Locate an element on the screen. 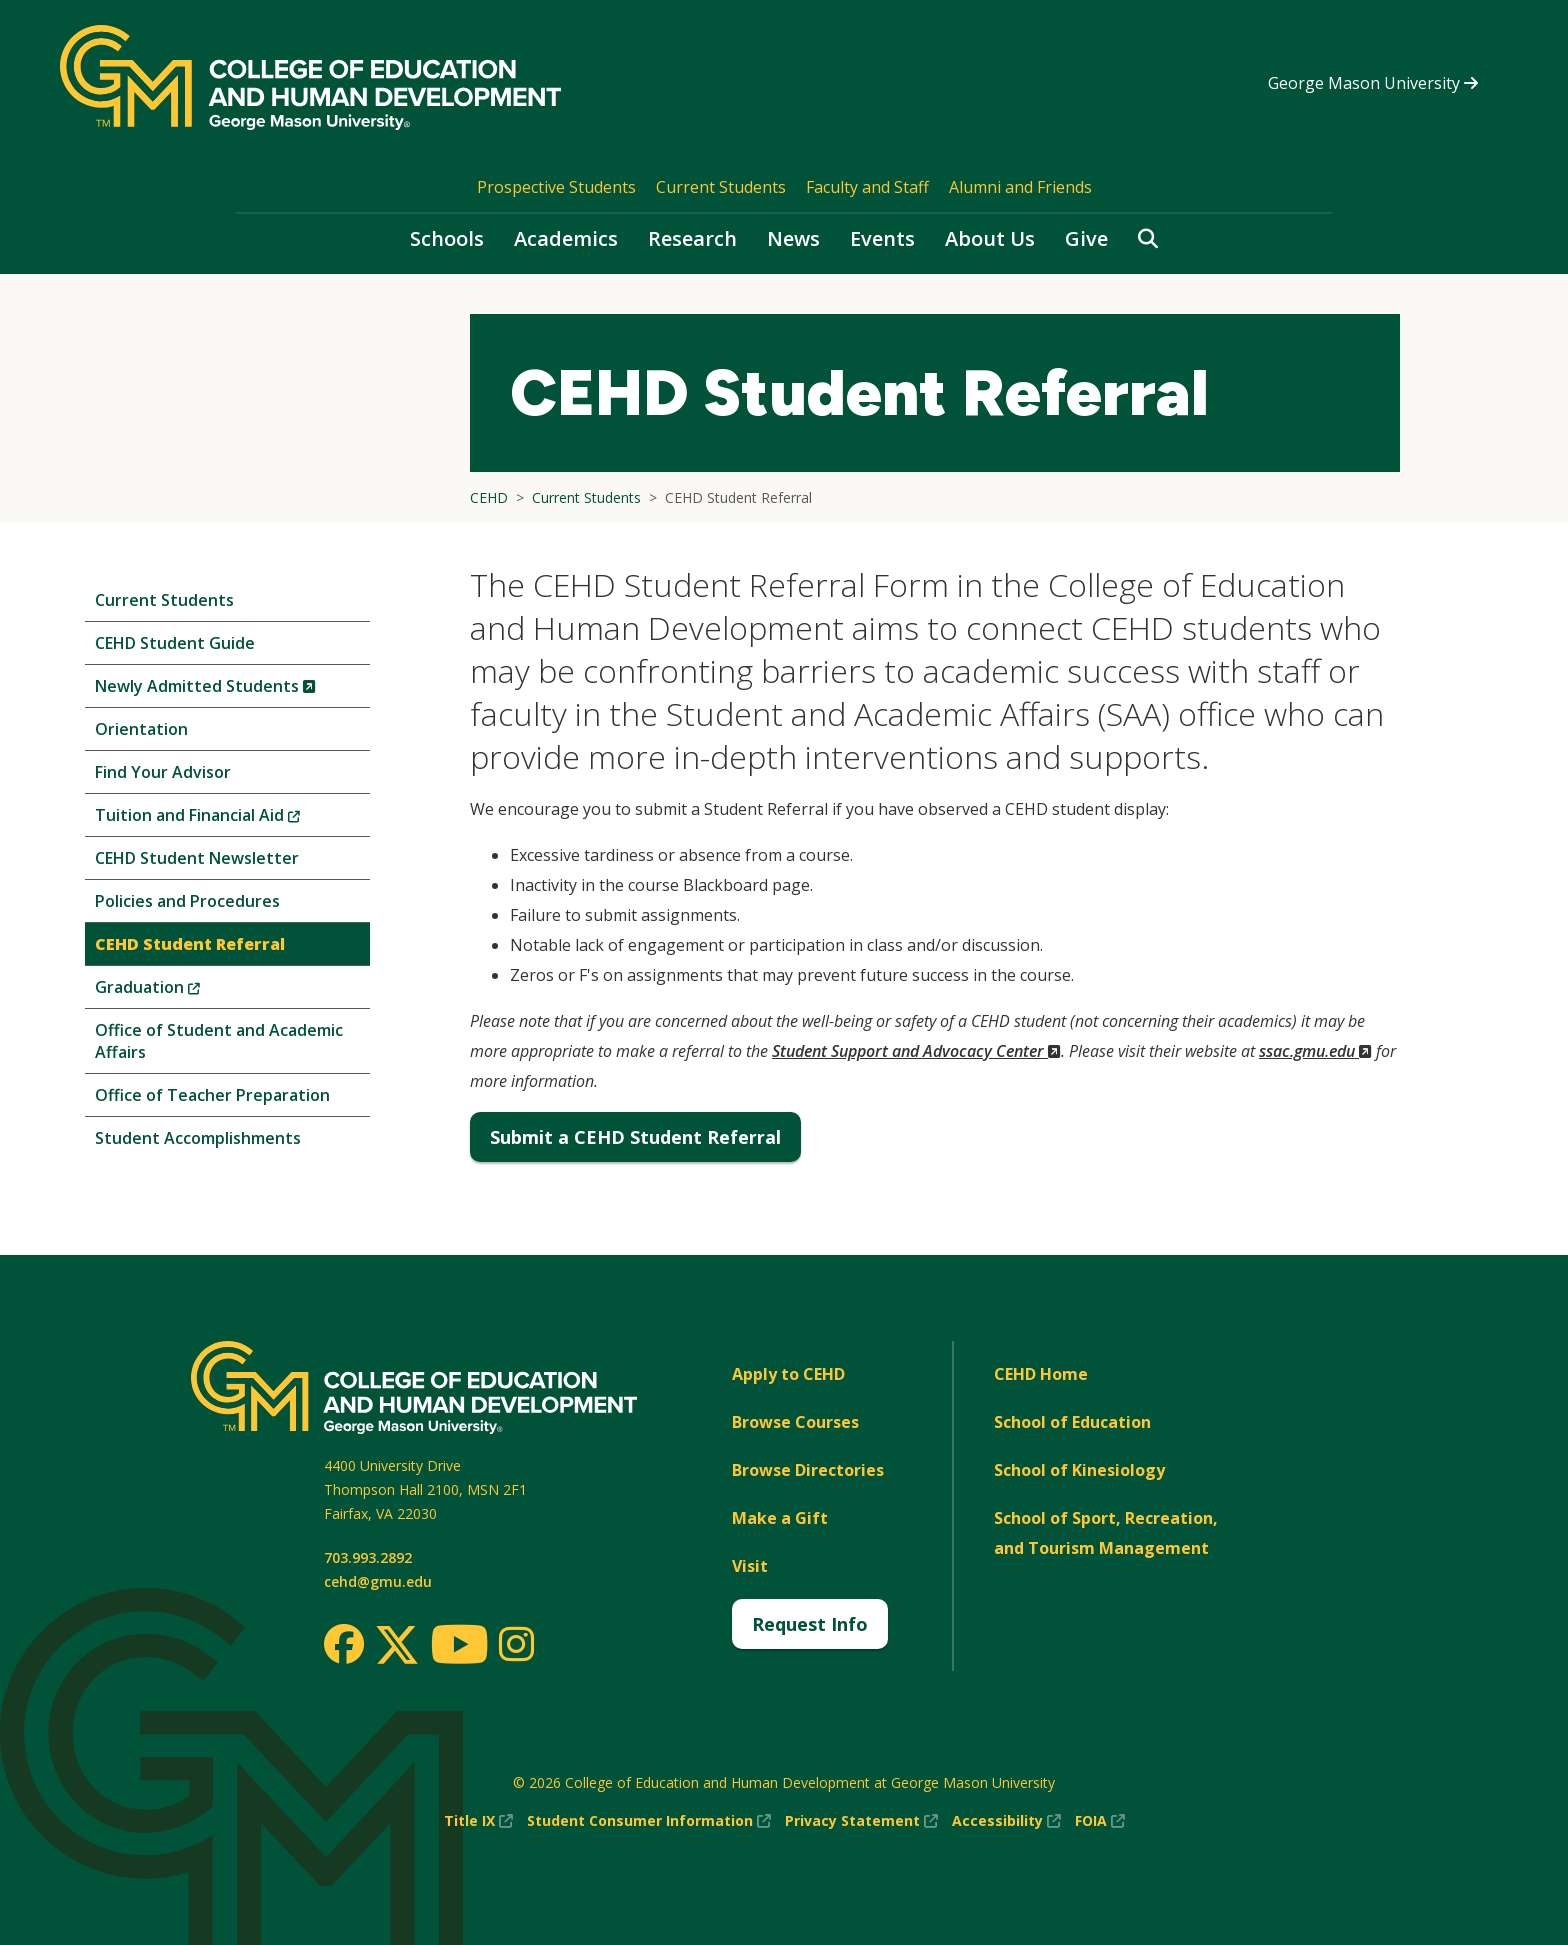 The height and width of the screenshot is (1945, 1568). Student Consumer Information is located at coordinates (649, 1821).